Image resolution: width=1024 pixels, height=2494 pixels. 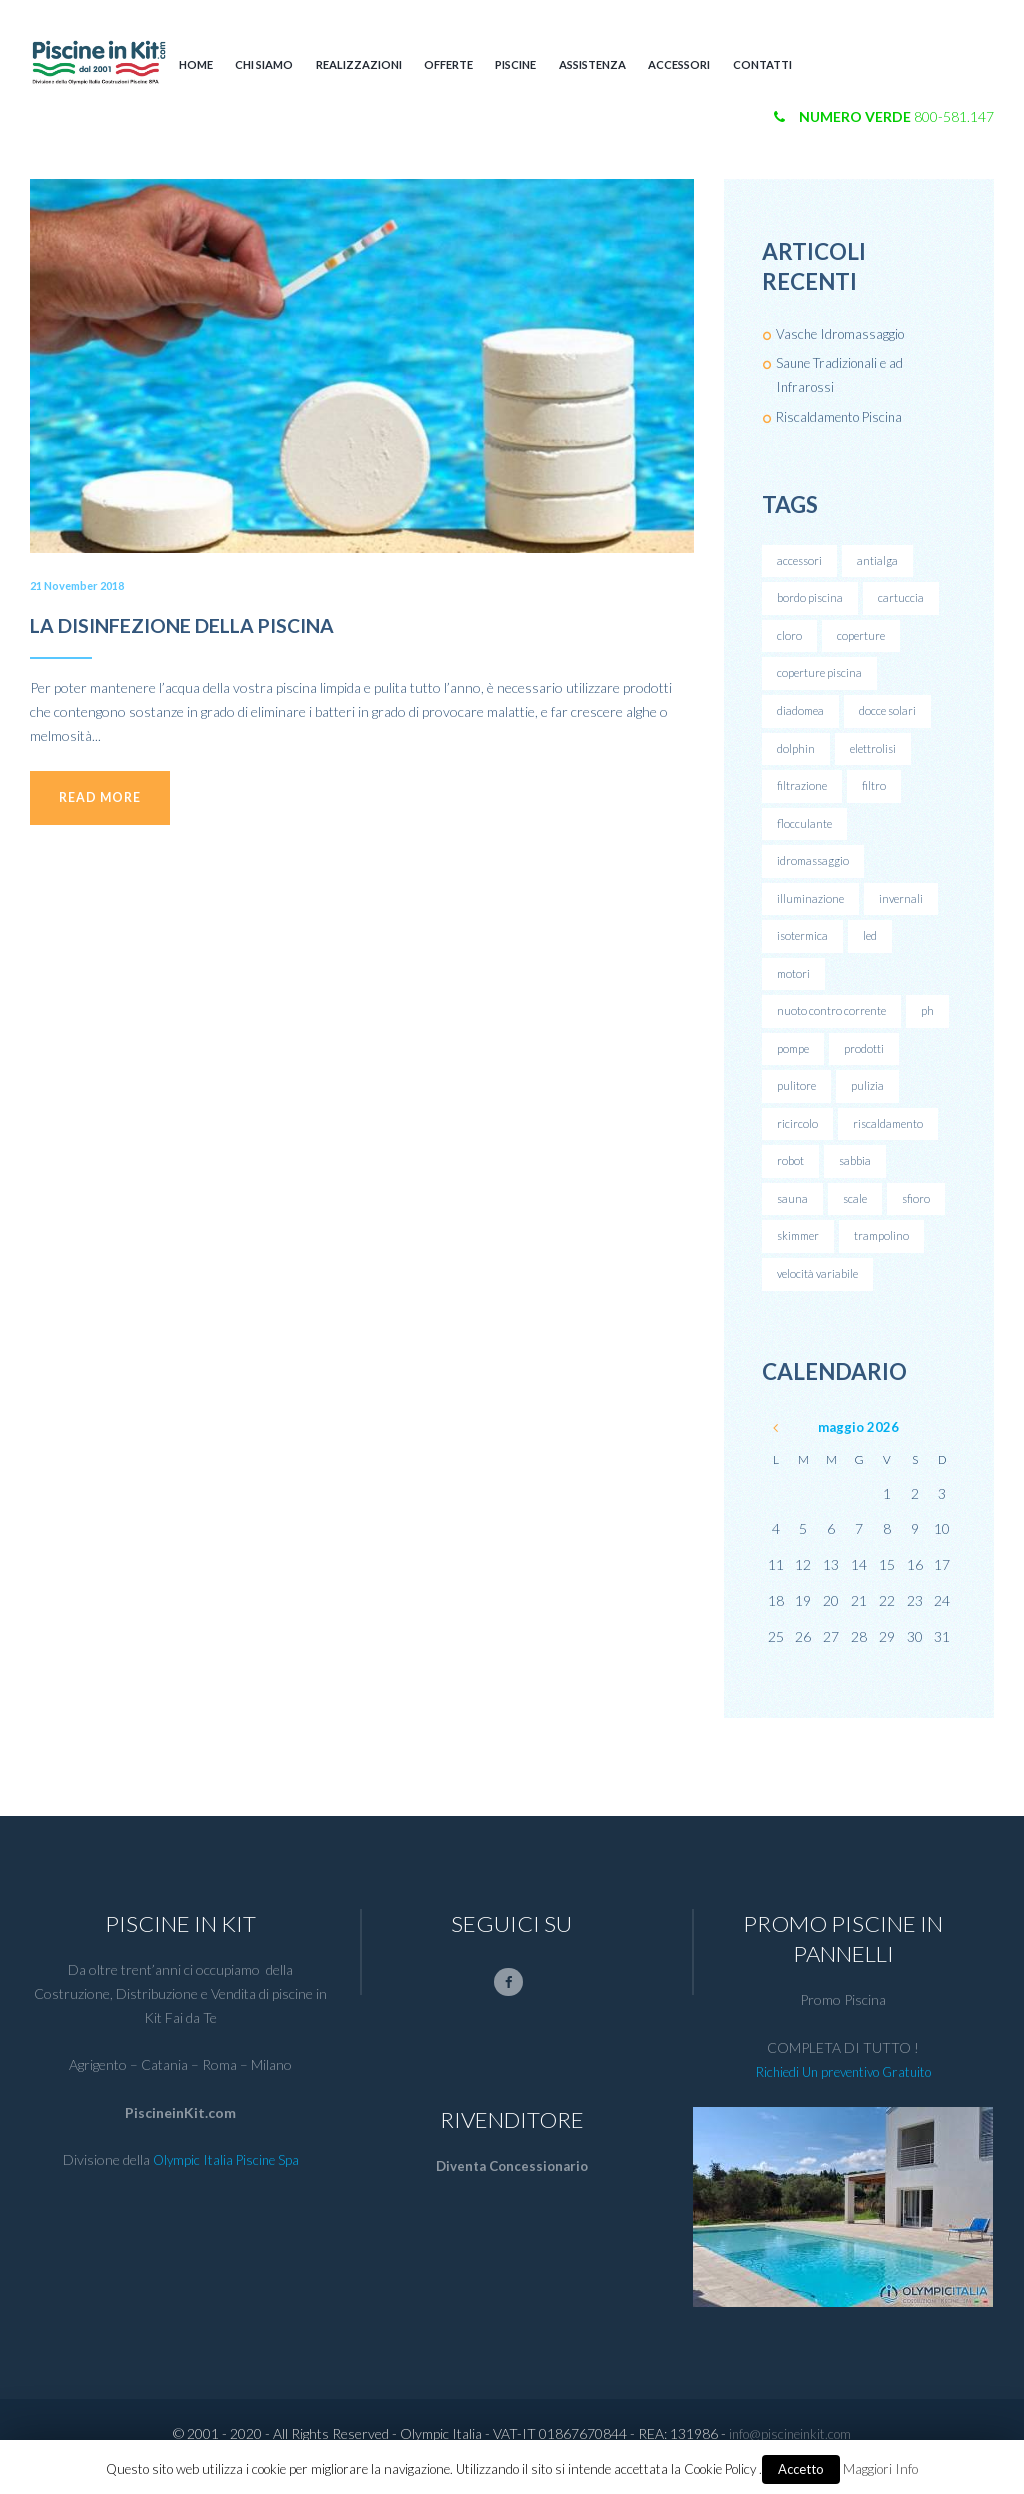 I want to click on elettrolisi [elettrolisi (2 elementi)], so click(x=874, y=755).